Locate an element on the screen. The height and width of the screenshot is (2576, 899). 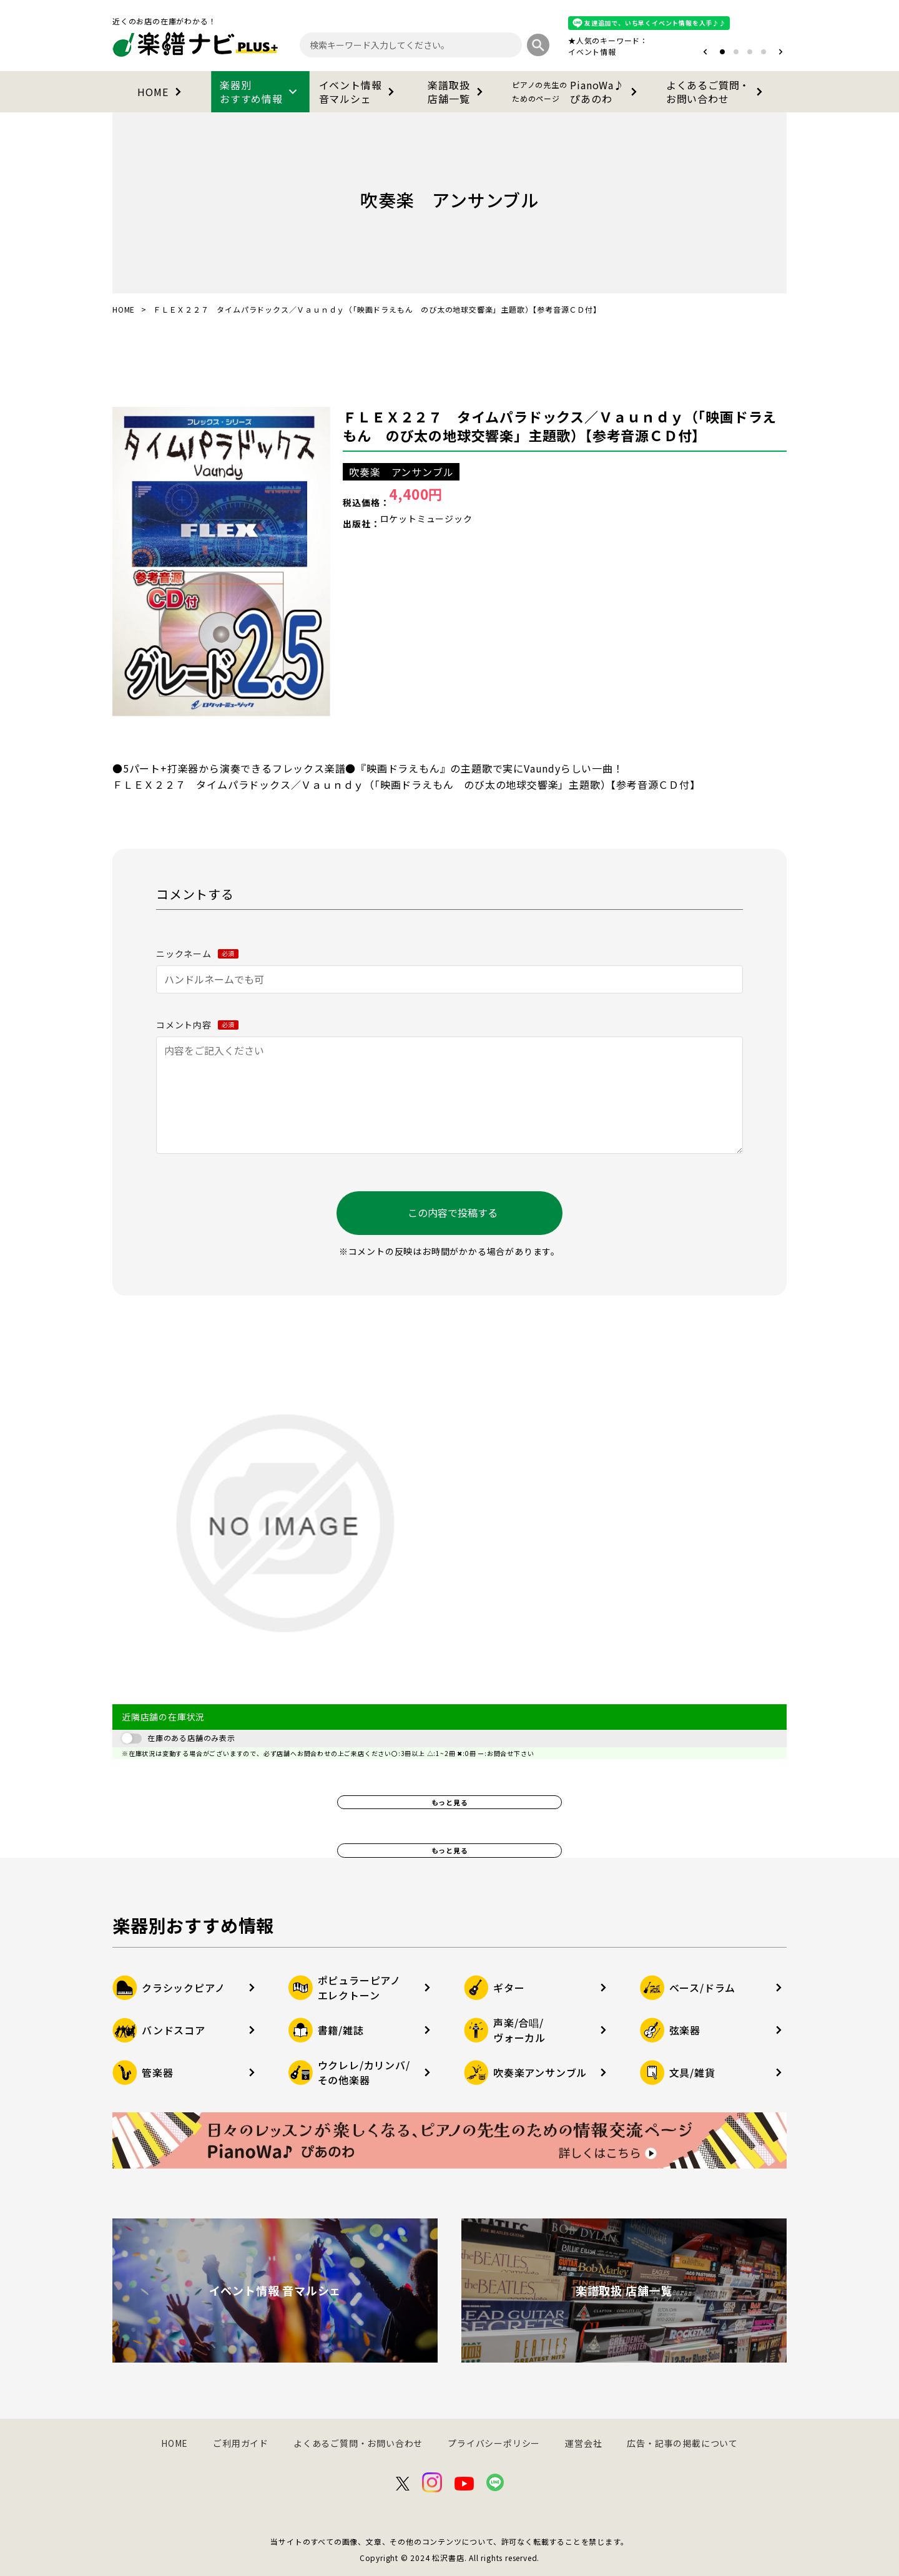
運営会社 is located at coordinates (583, 2443).